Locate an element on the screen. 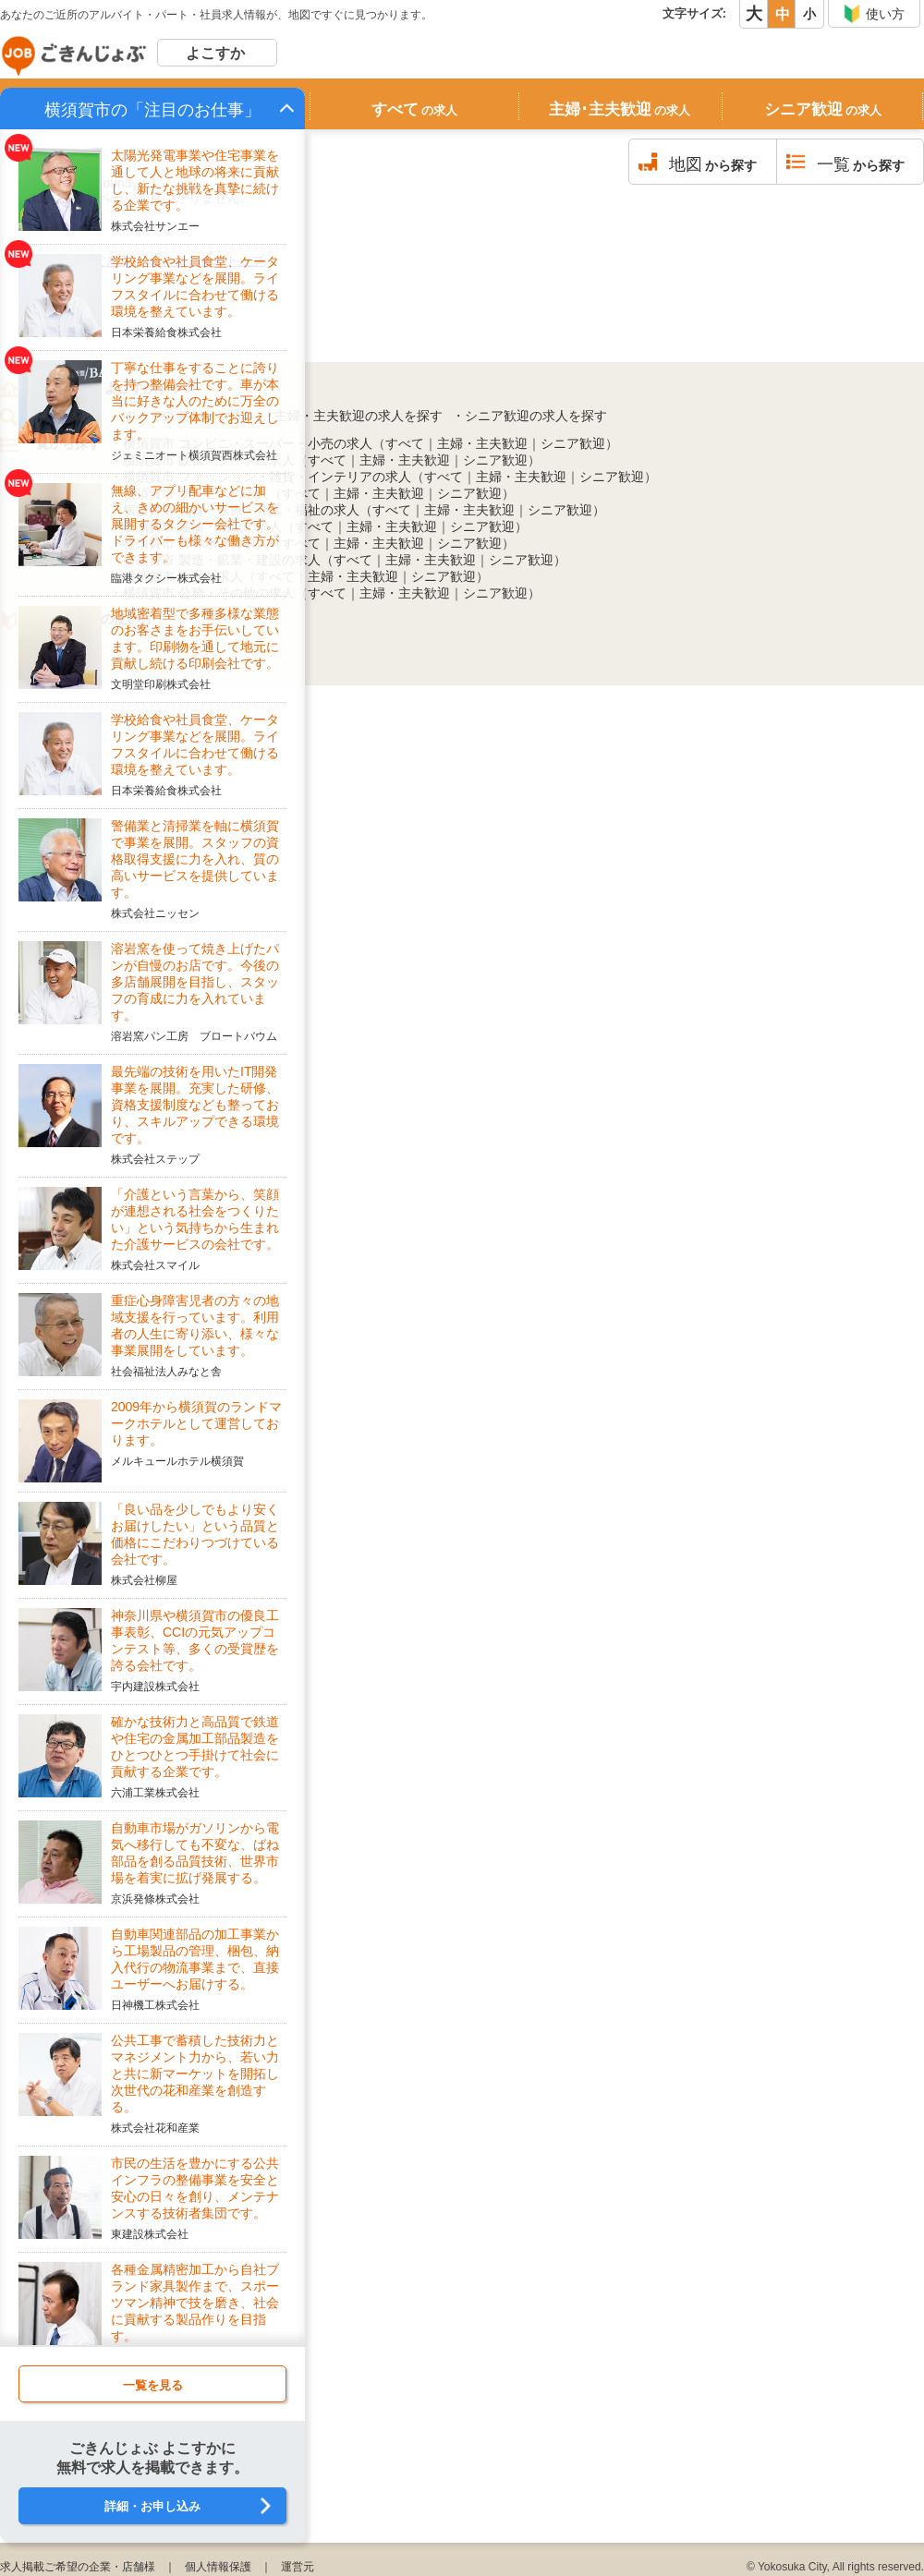 The image size is (924, 2576). 主婦・主夫歓迎 is located at coordinates (482, 443).